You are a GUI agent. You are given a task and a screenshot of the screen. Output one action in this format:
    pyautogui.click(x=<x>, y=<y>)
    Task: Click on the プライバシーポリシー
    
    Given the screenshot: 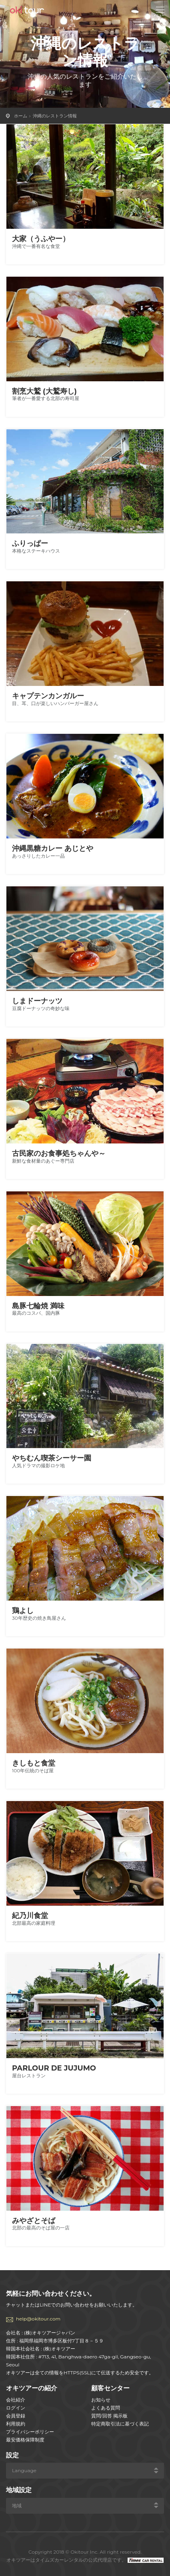 What is the action you would take?
    pyautogui.click(x=30, y=2432)
    